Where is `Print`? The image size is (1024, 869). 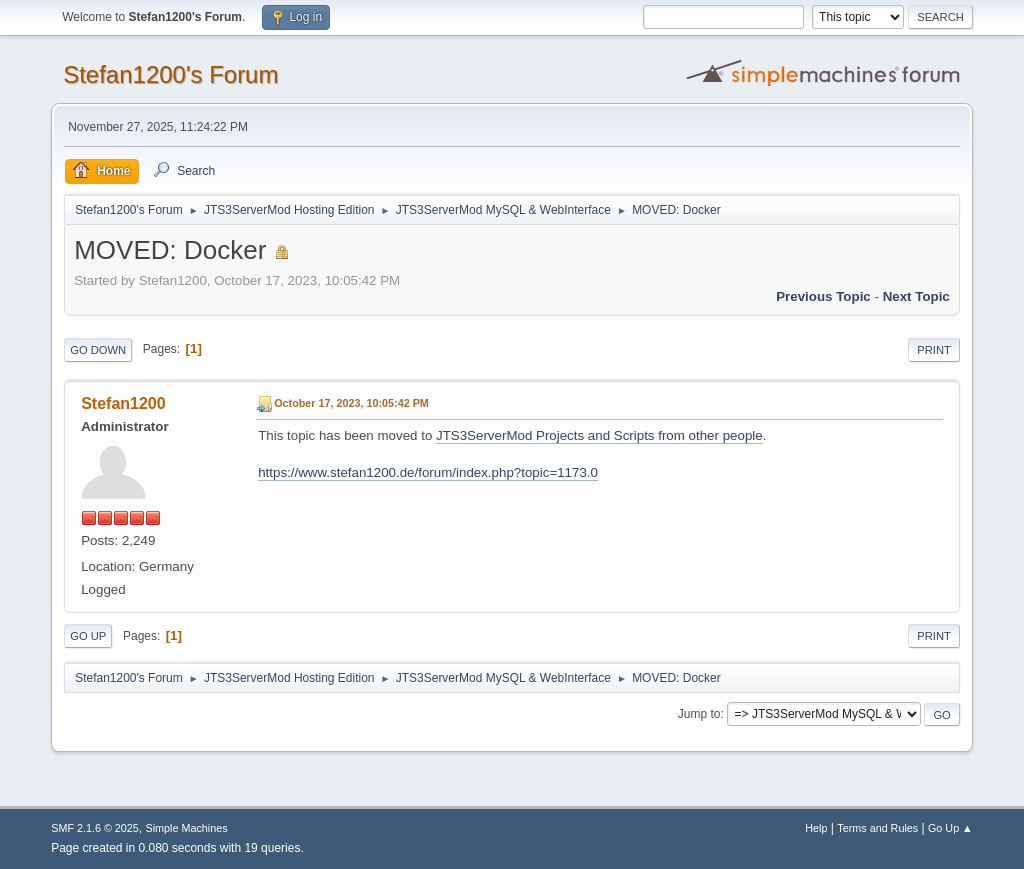
Print is located at coordinates (934, 350).